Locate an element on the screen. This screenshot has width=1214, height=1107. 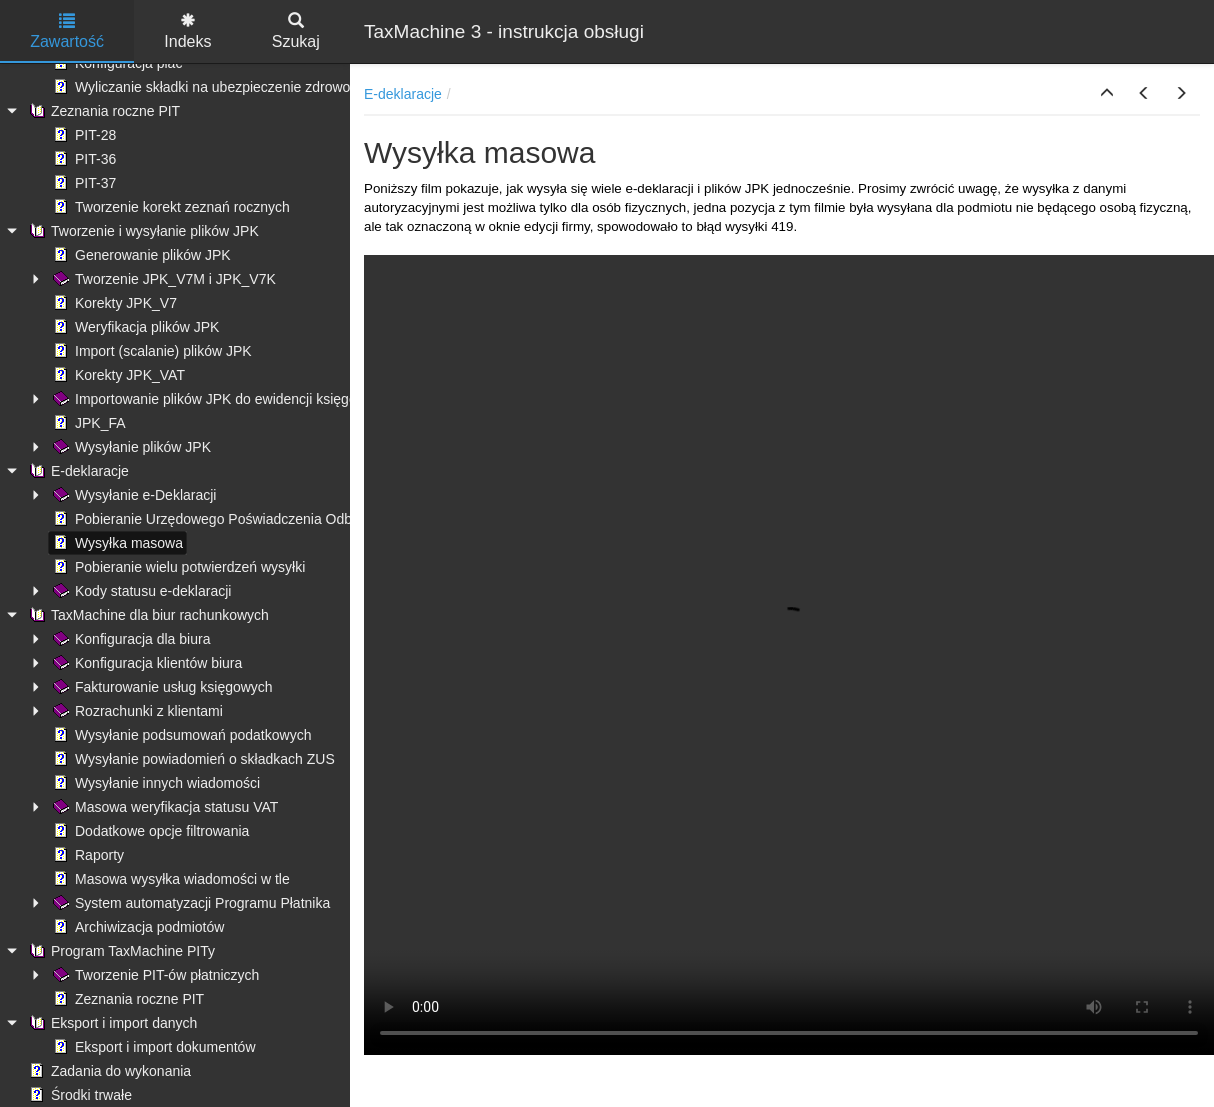
Dodatkowe opcje filtrowania [treeitem] is located at coordinates (149, 831).